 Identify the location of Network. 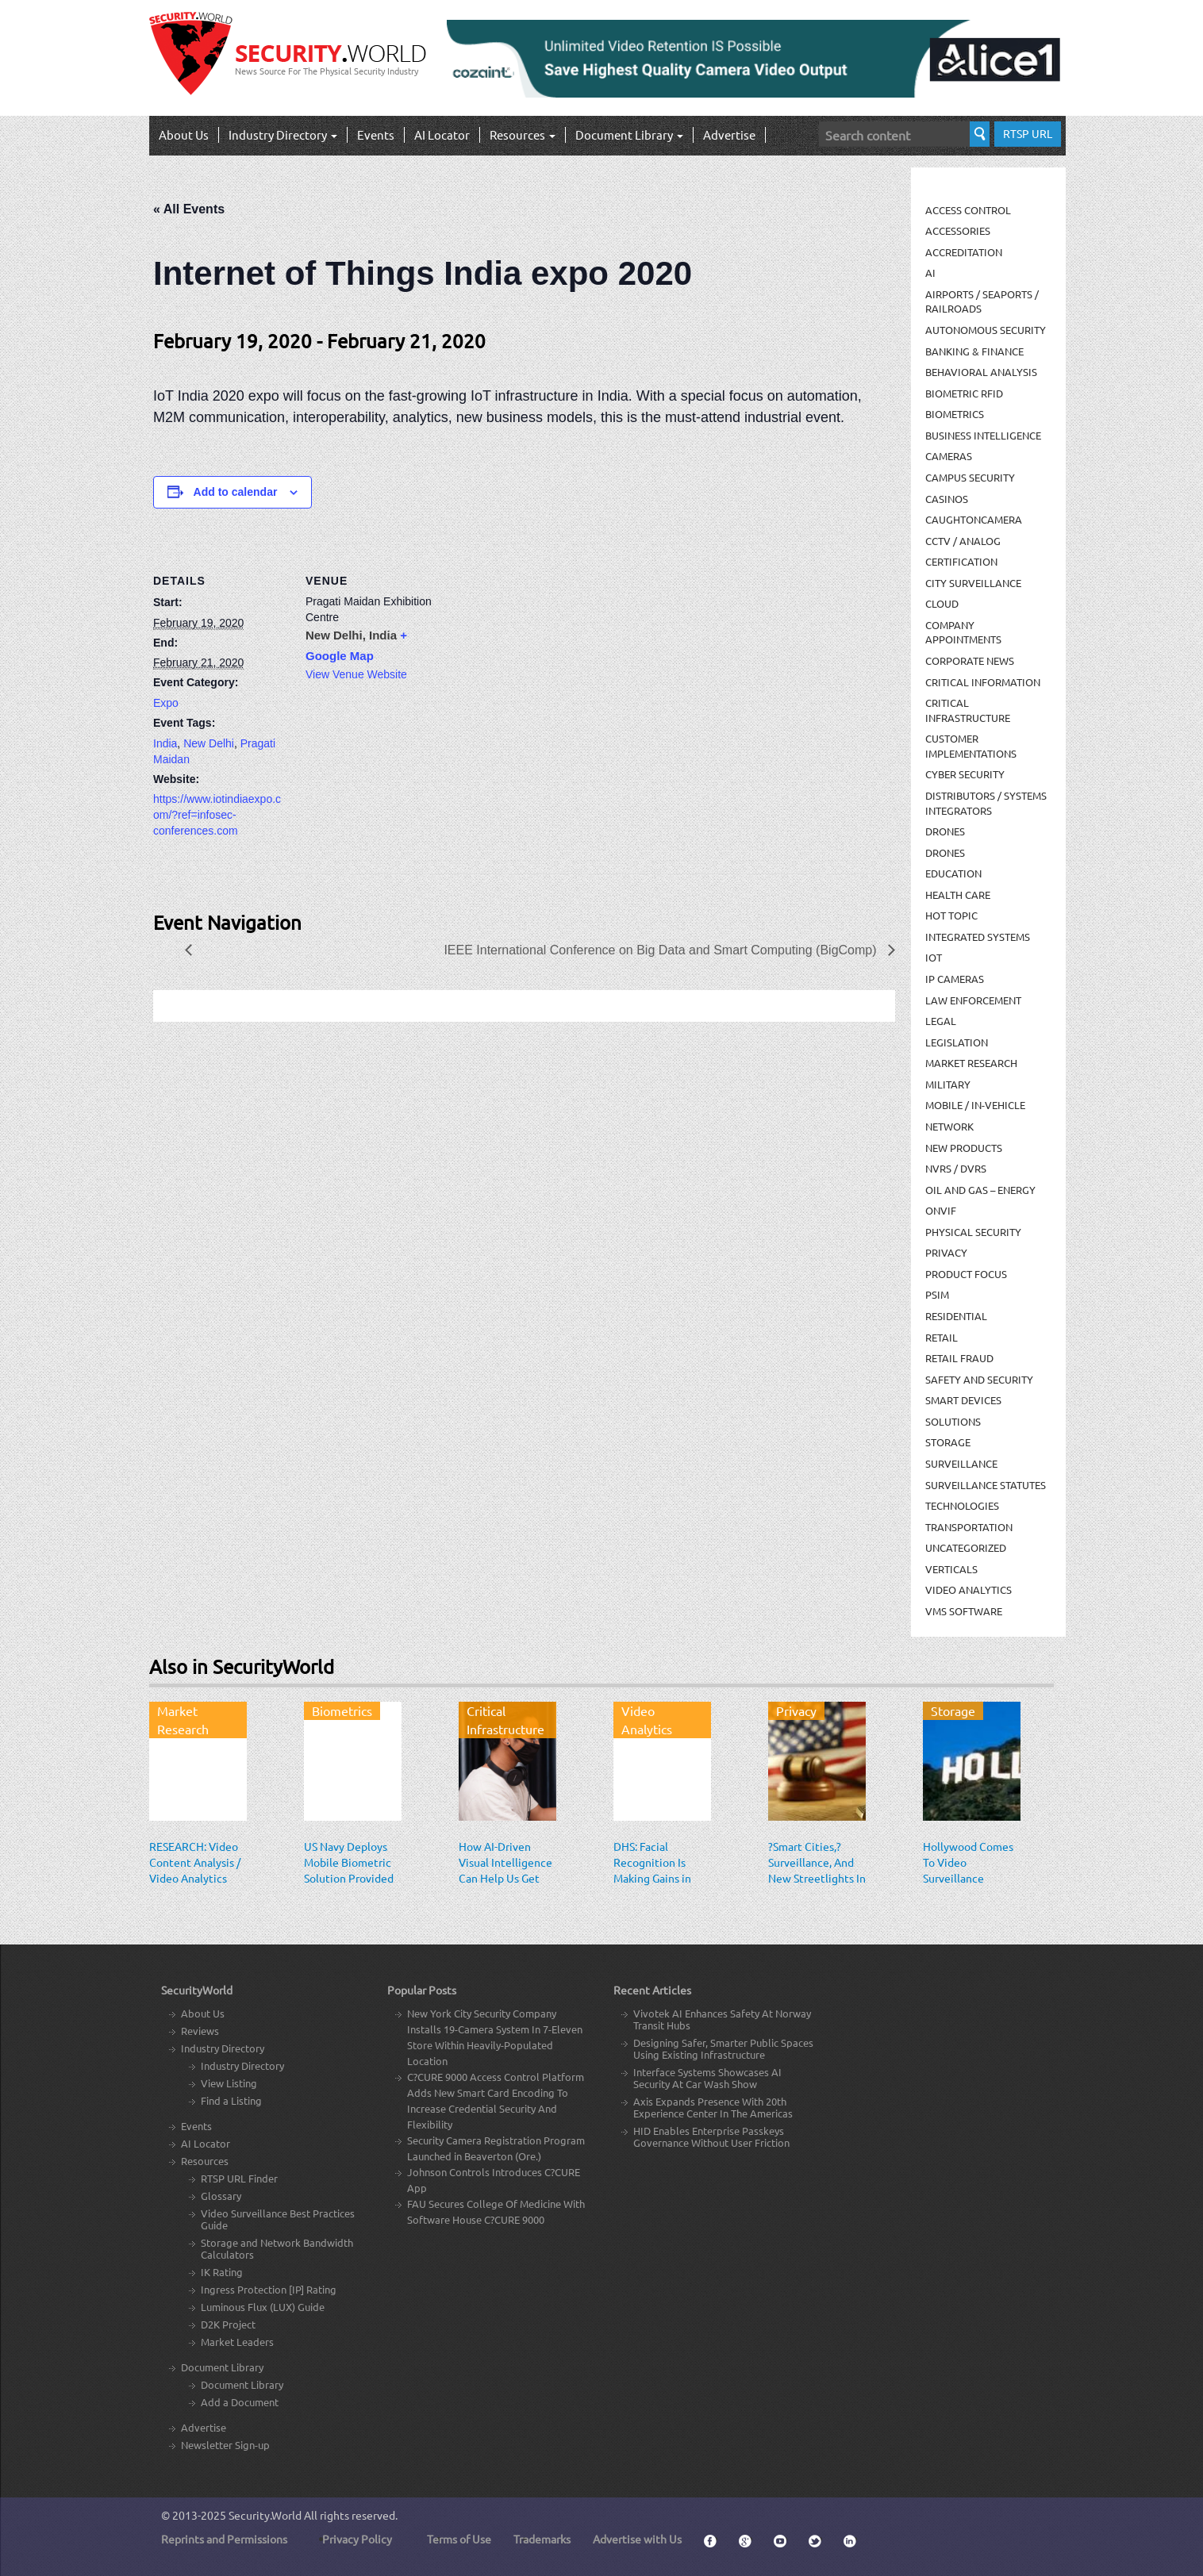
(949, 1126).